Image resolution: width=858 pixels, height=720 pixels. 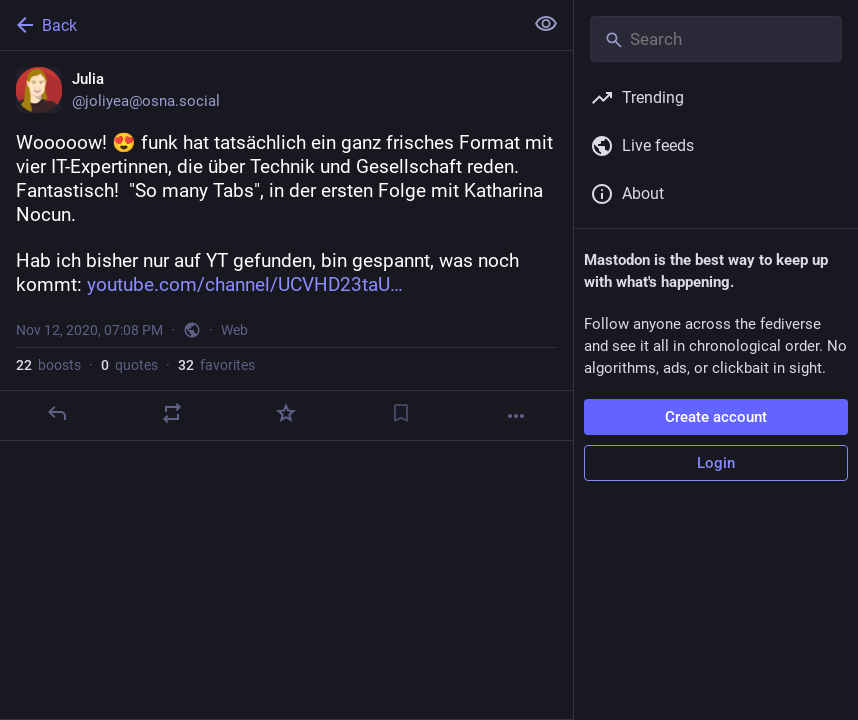 I want to click on [Favorite], so click(x=286, y=413).